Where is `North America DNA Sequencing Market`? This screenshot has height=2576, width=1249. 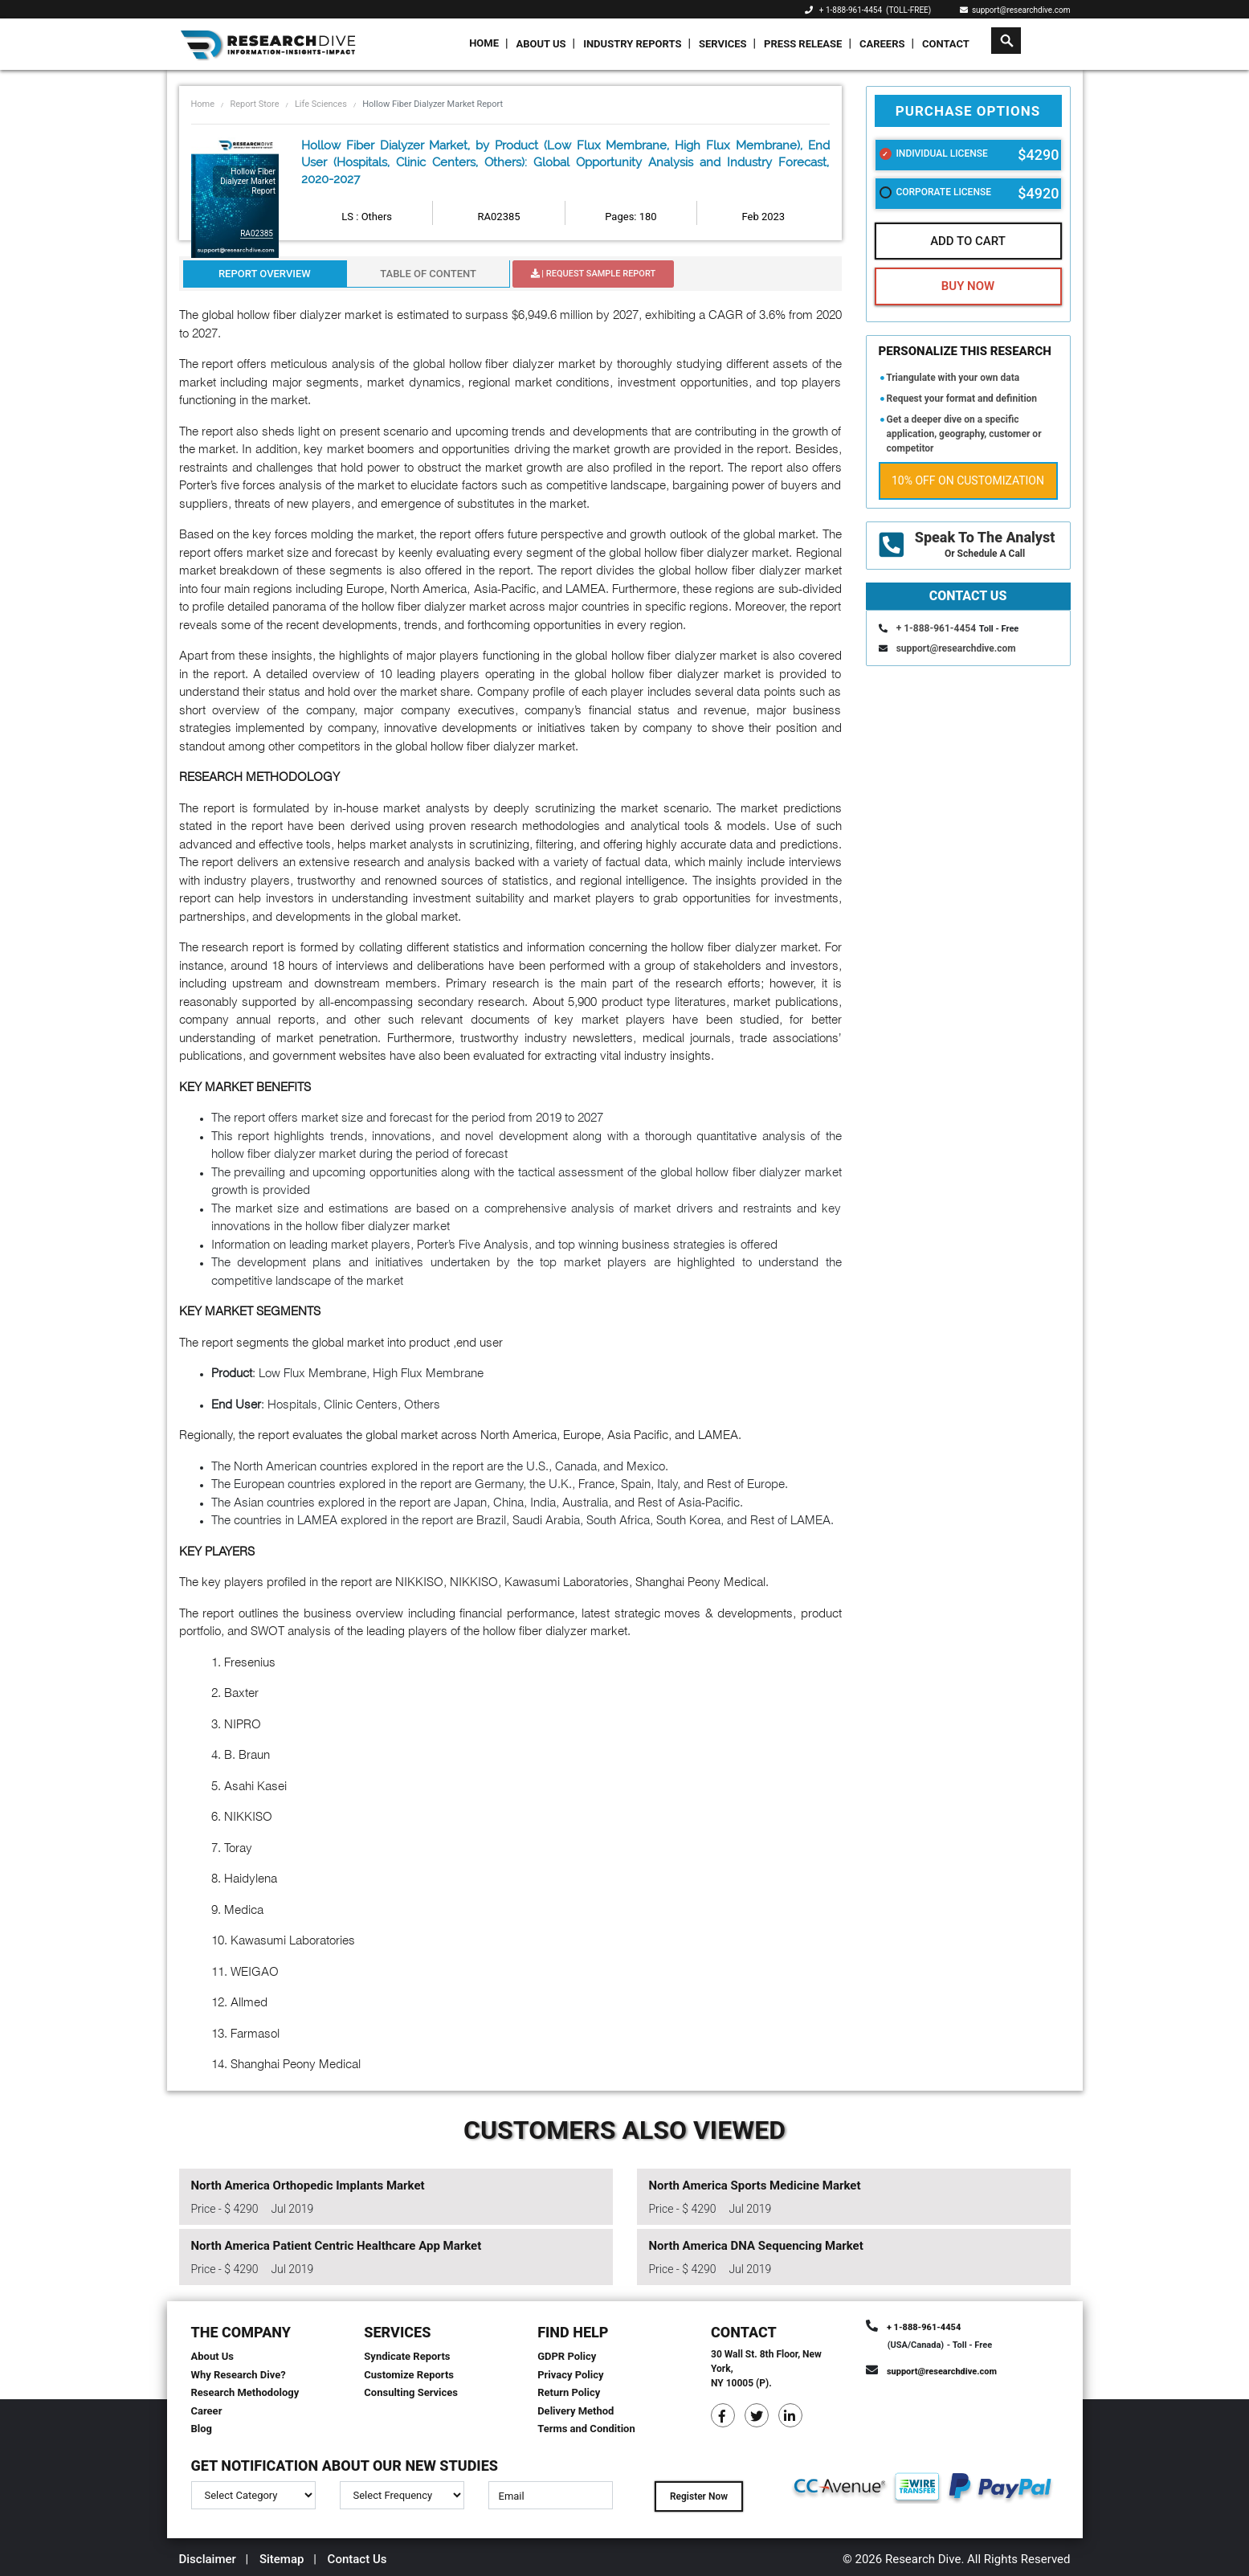 North America DNA Sequencing Market is located at coordinates (756, 2246).